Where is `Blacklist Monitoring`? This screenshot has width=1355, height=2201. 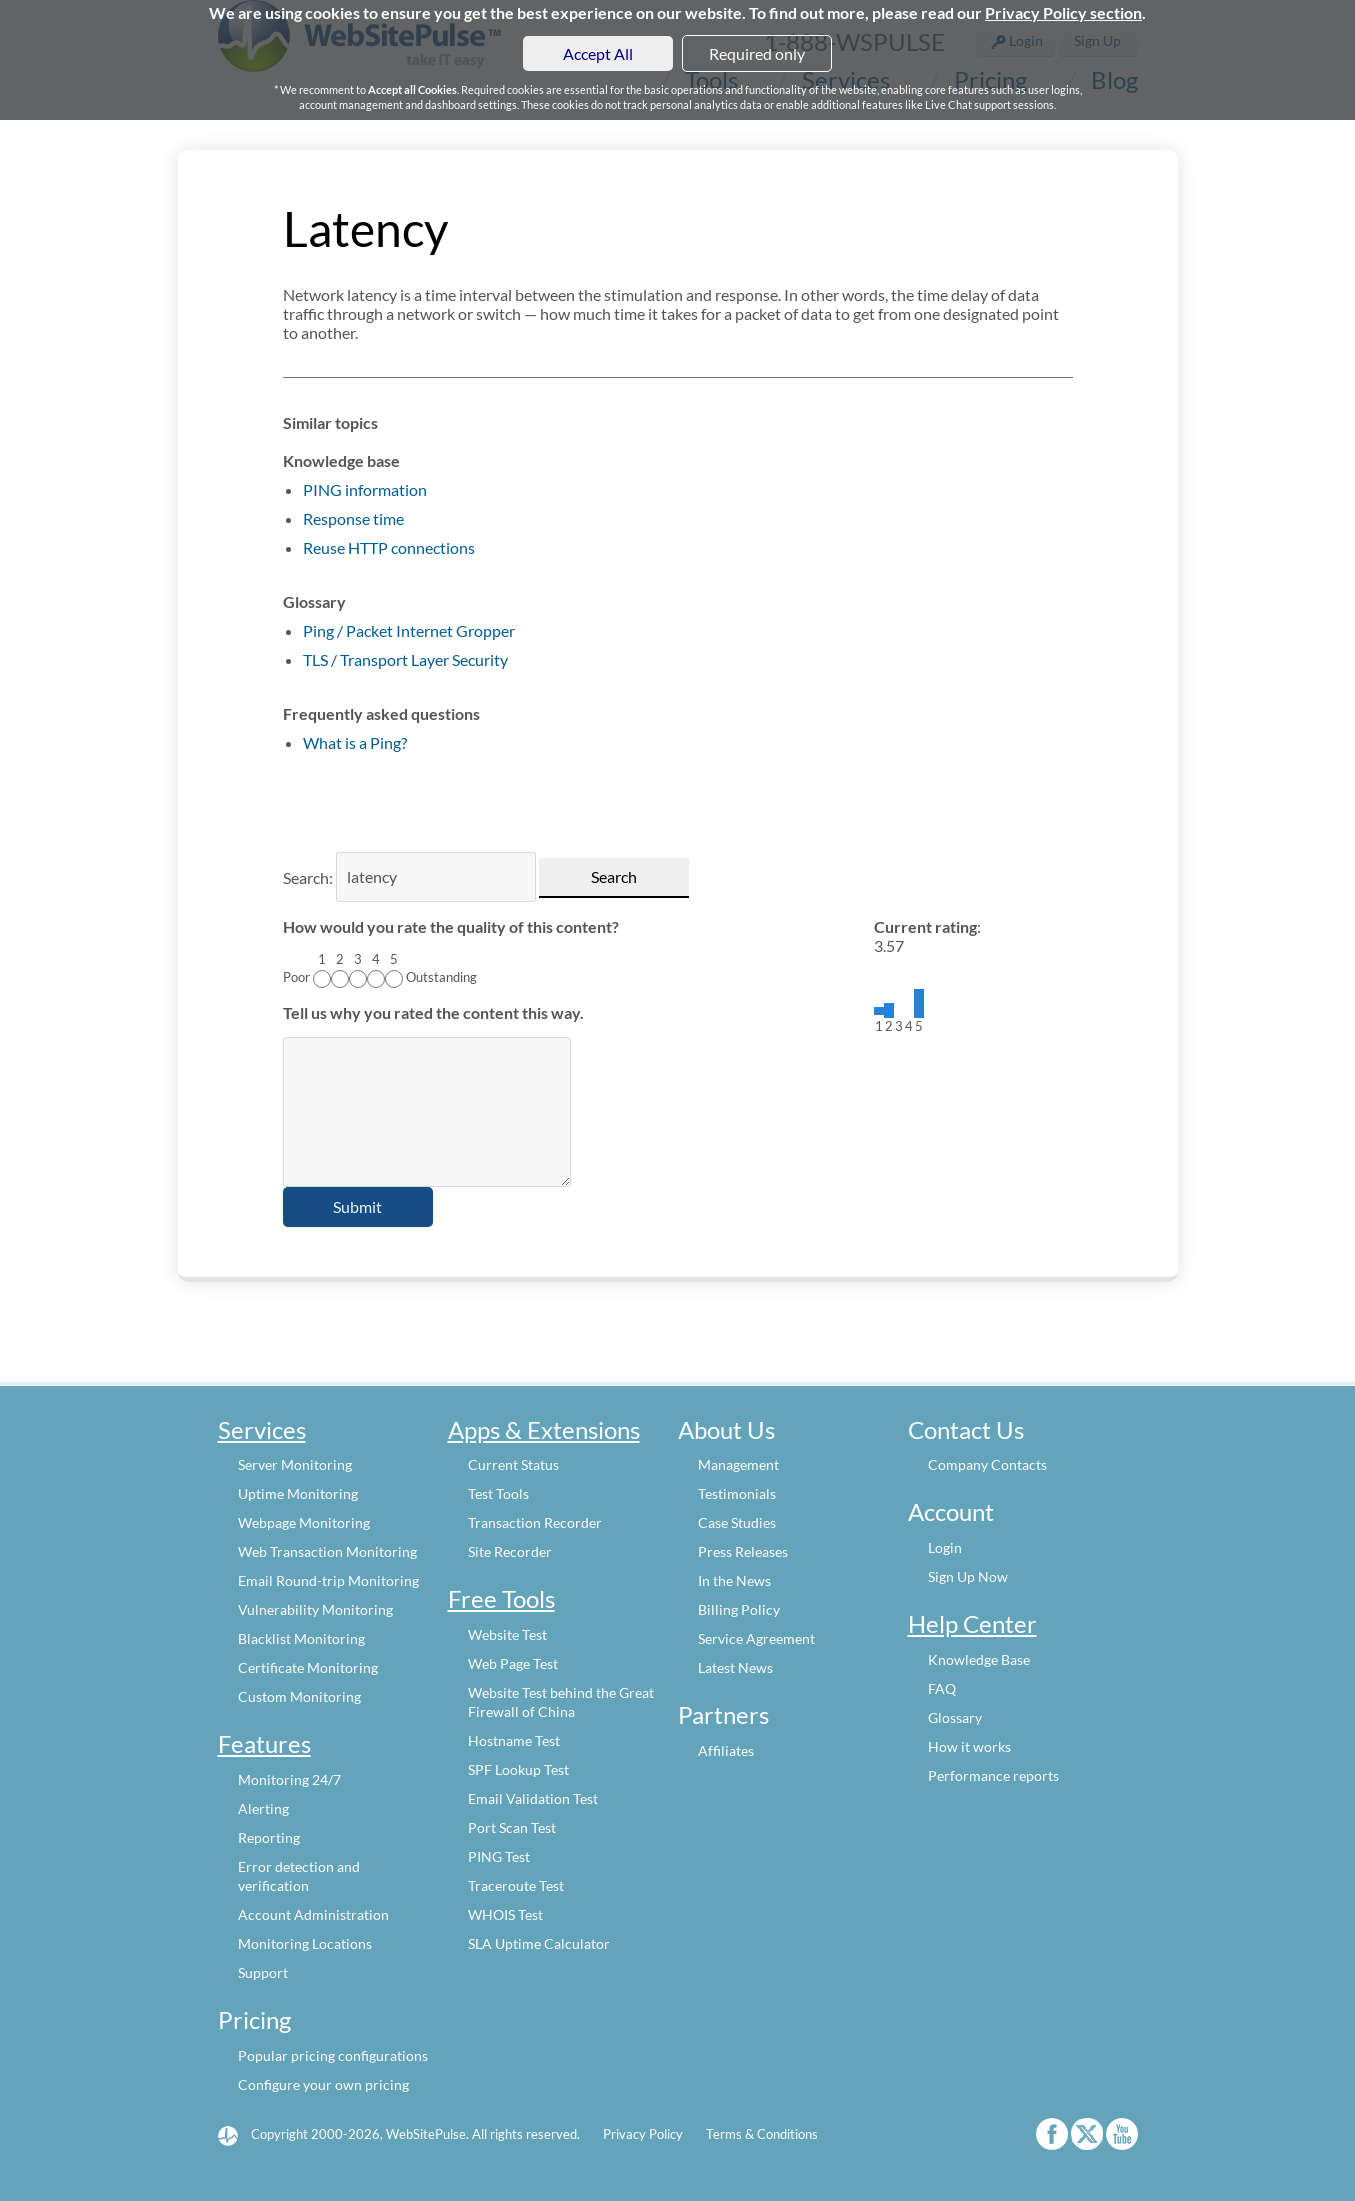 Blacklist Monitoring is located at coordinates (301, 1638).